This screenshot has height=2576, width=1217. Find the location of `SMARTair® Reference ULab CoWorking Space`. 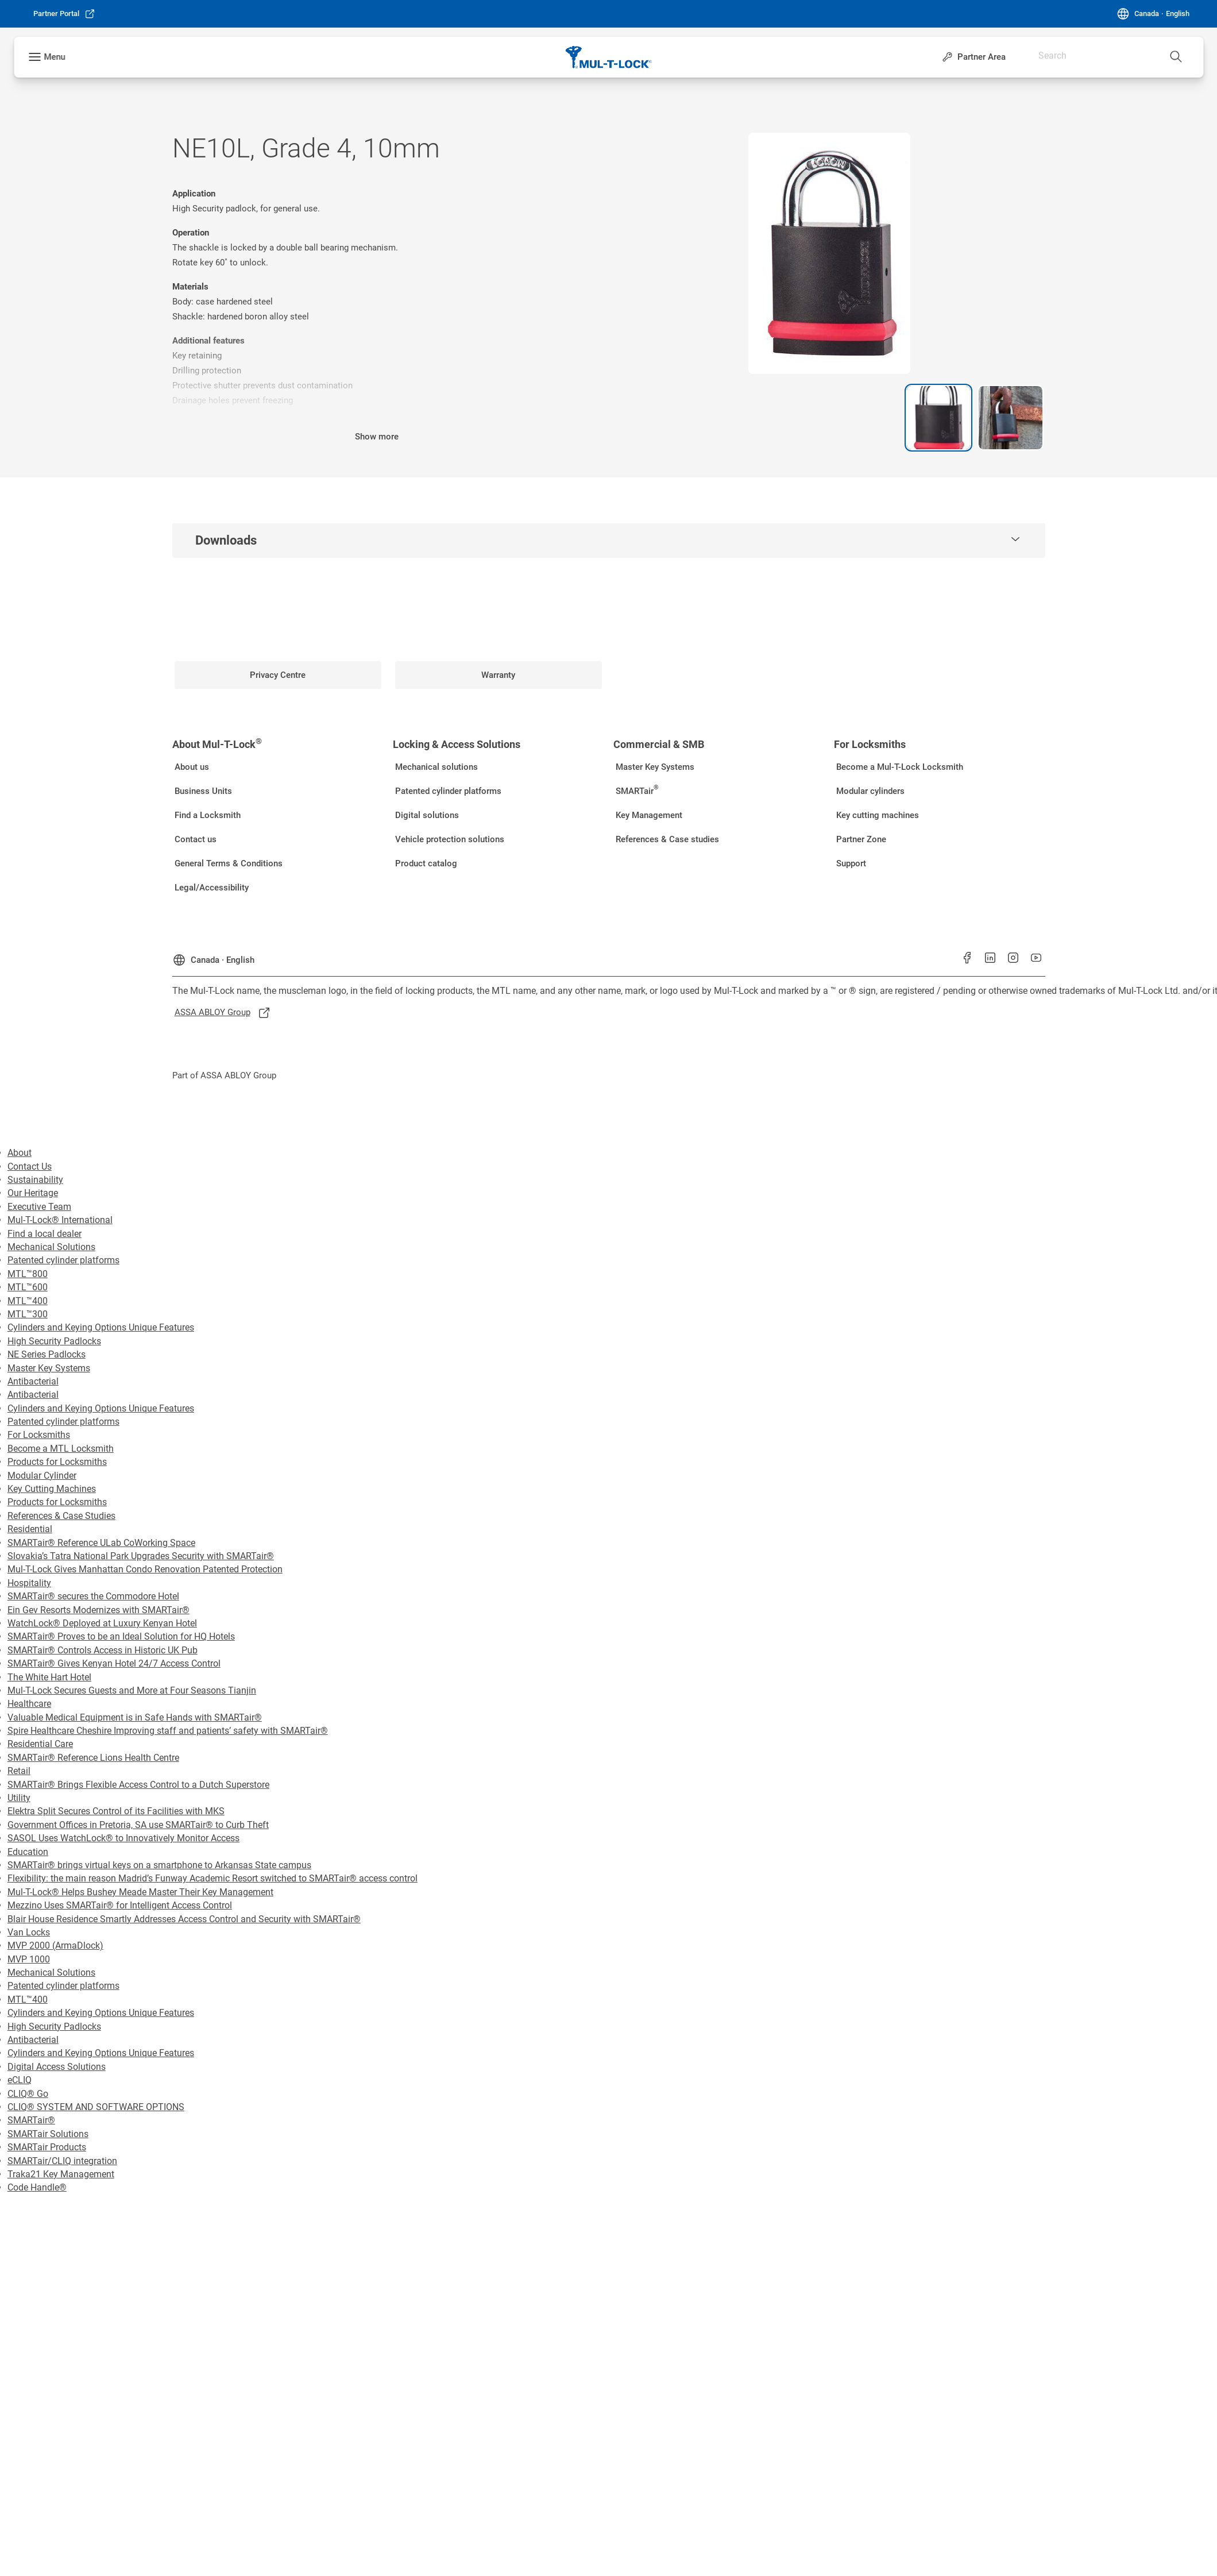

SMARTair® Reference ULab CoWorking Space is located at coordinates (101, 1542).